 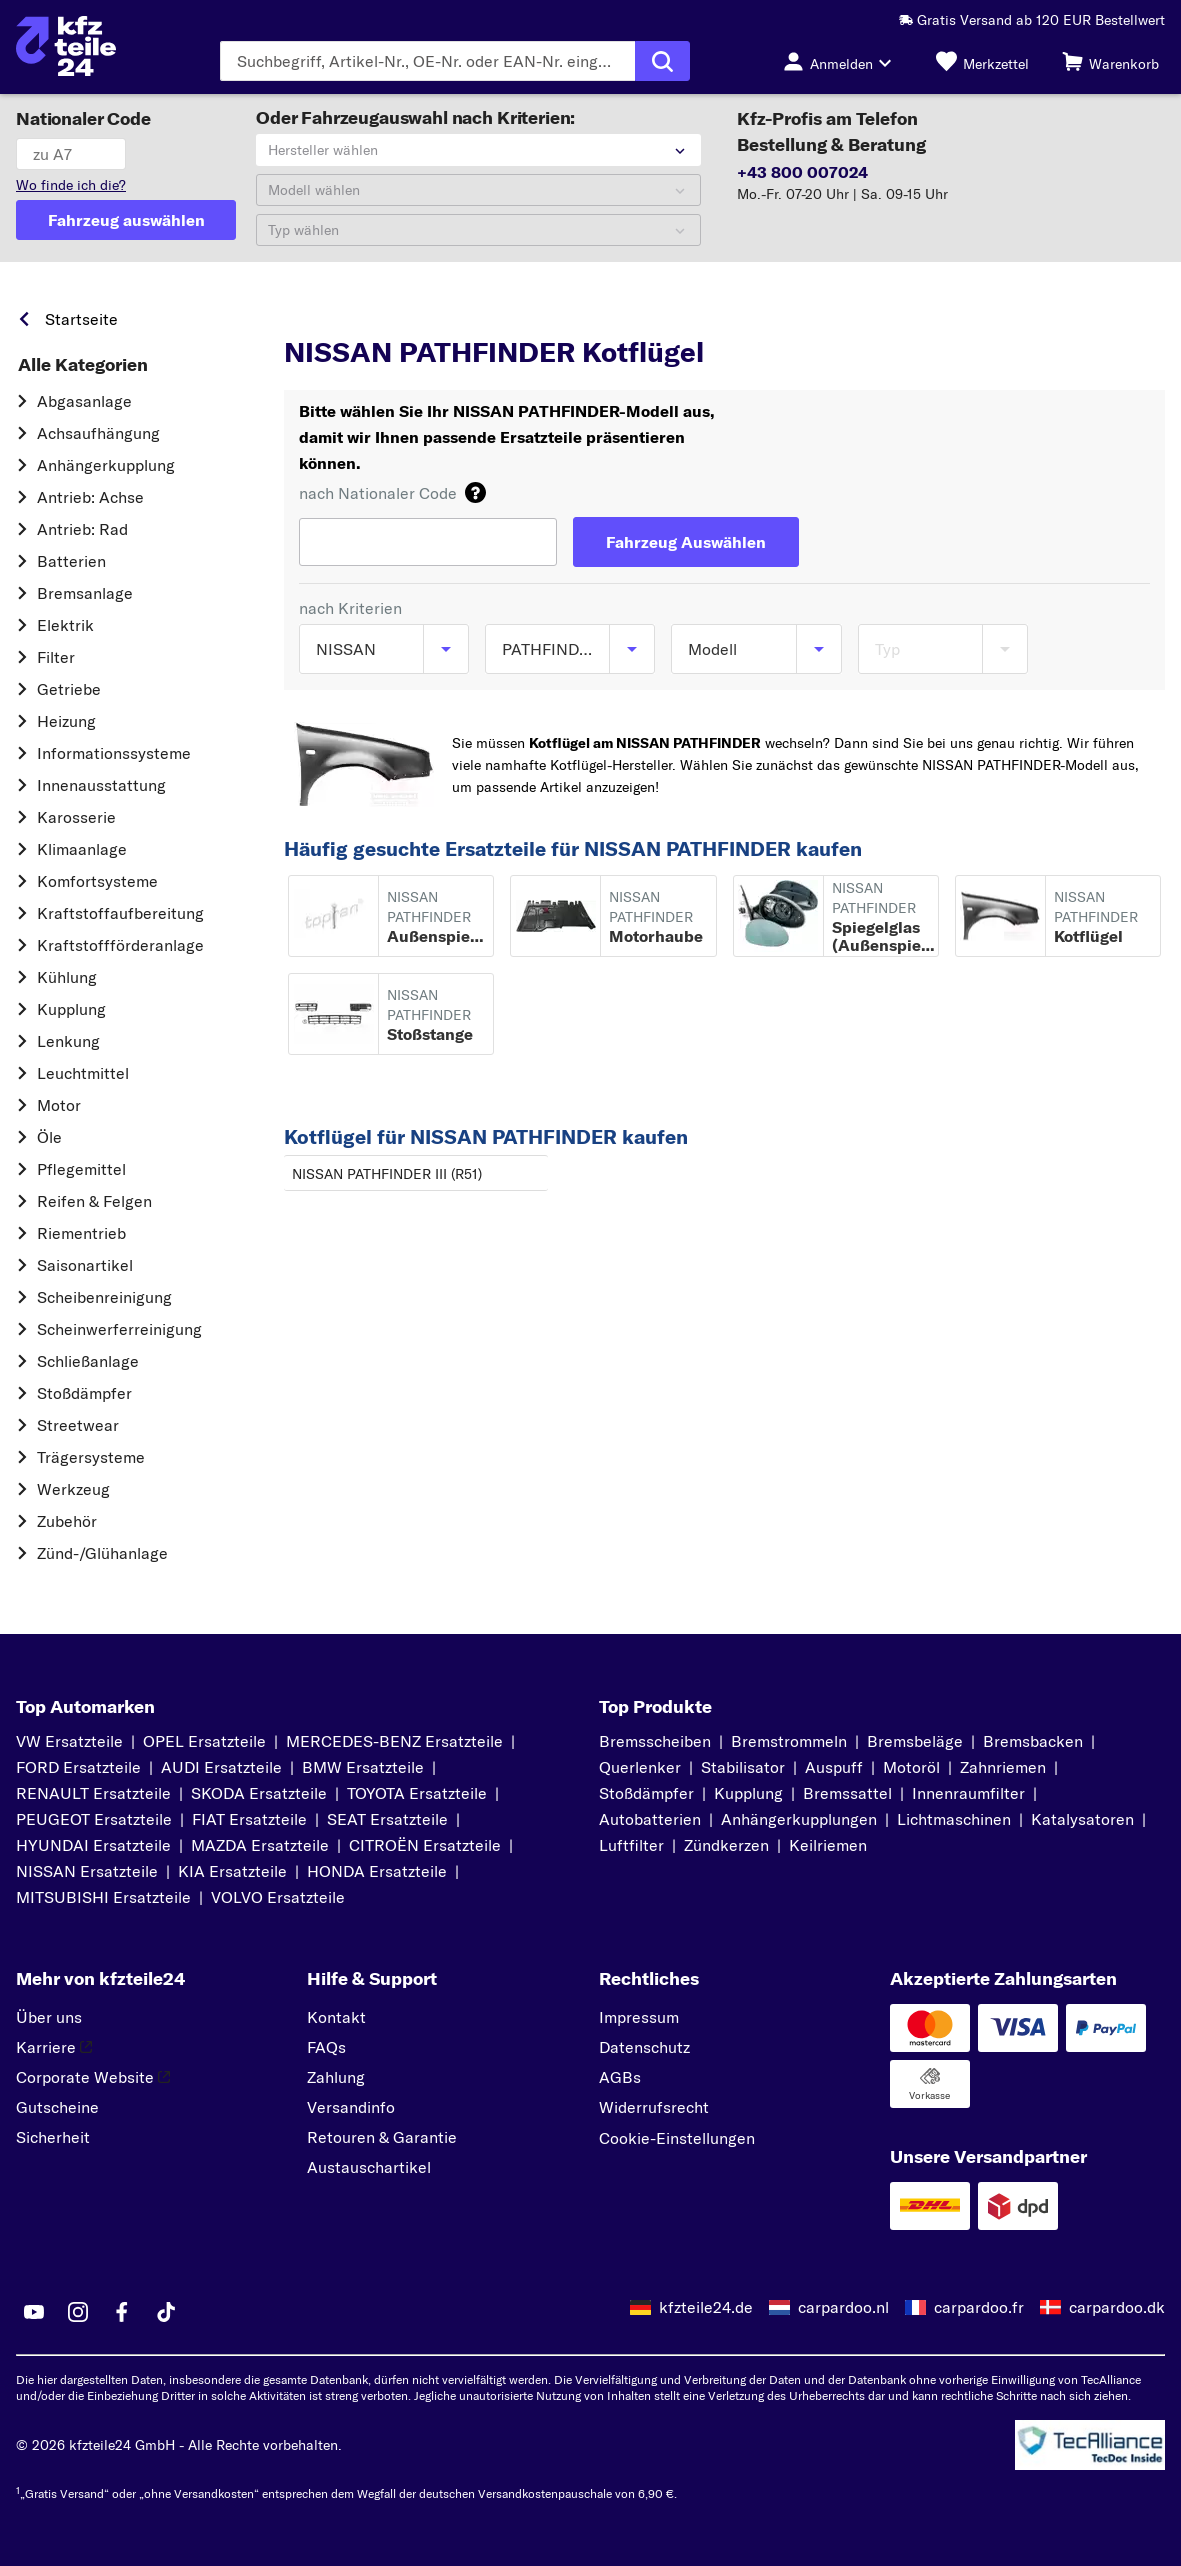 What do you see at coordinates (259, 1793) in the screenshot?
I see `SKODA Ersatzteile` at bounding box center [259, 1793].